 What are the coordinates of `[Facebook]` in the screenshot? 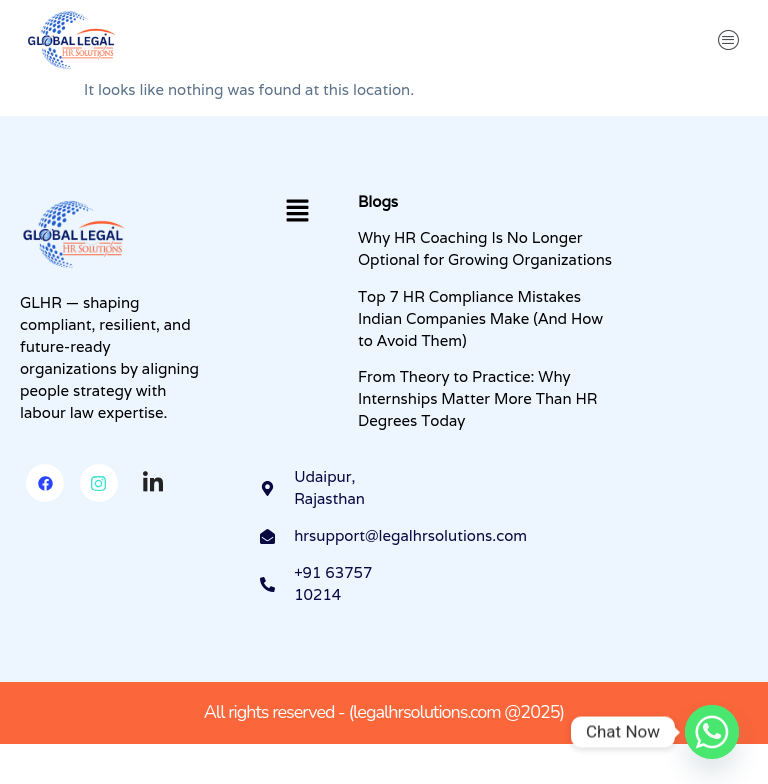 It's located at (45, 483).